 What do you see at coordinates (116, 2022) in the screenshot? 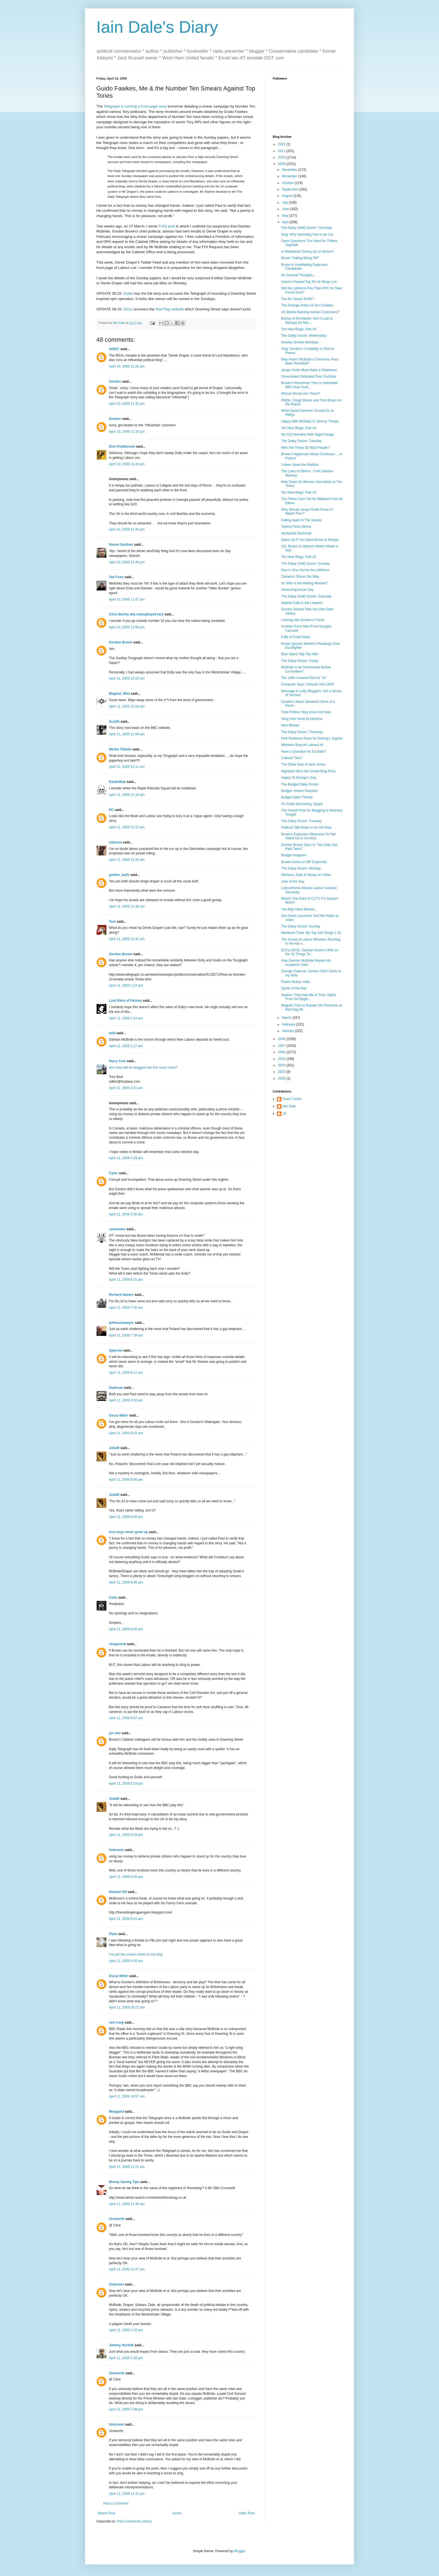
I see `neil craig` at bounding box center [116, 2022].